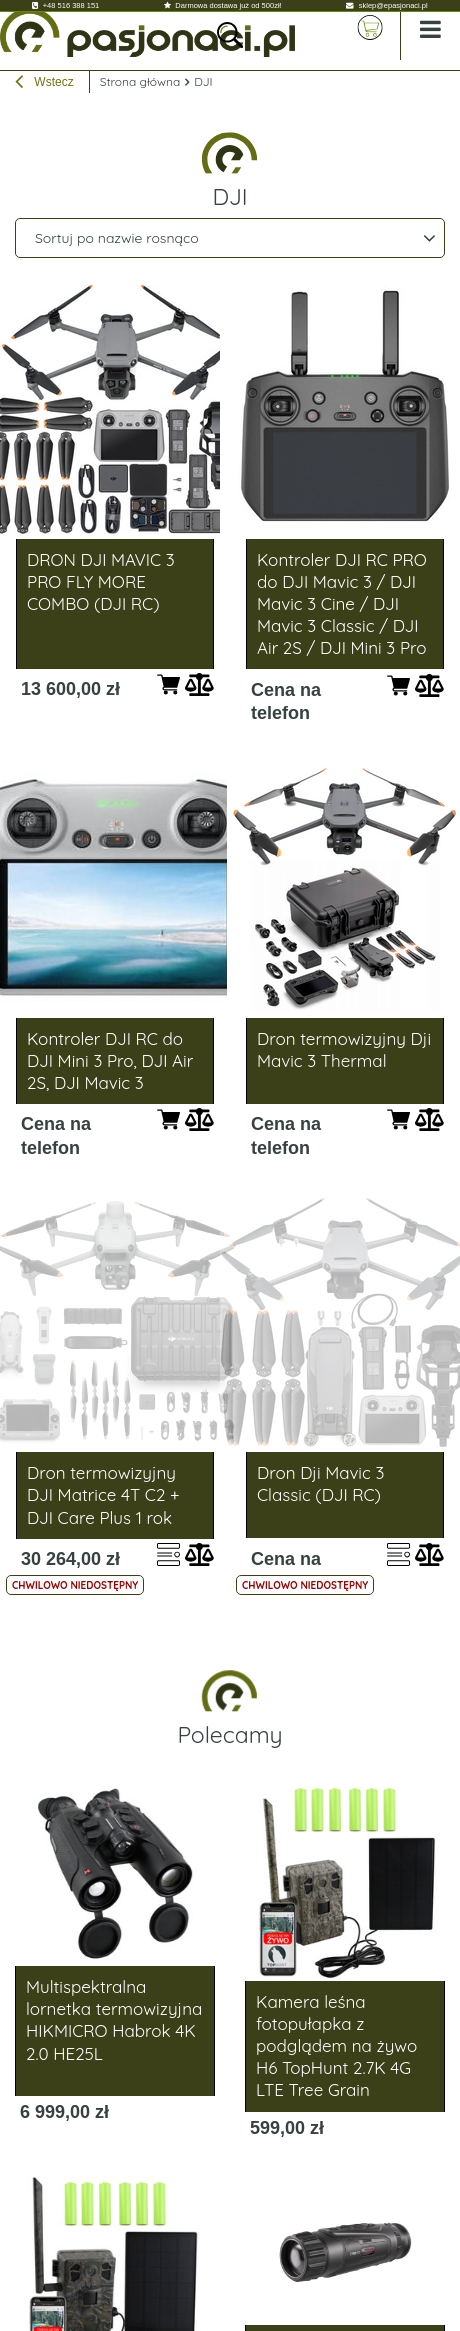  Describe the element at coordinates (44, 84) in the screenshot. I see `Wstecz` at that location.